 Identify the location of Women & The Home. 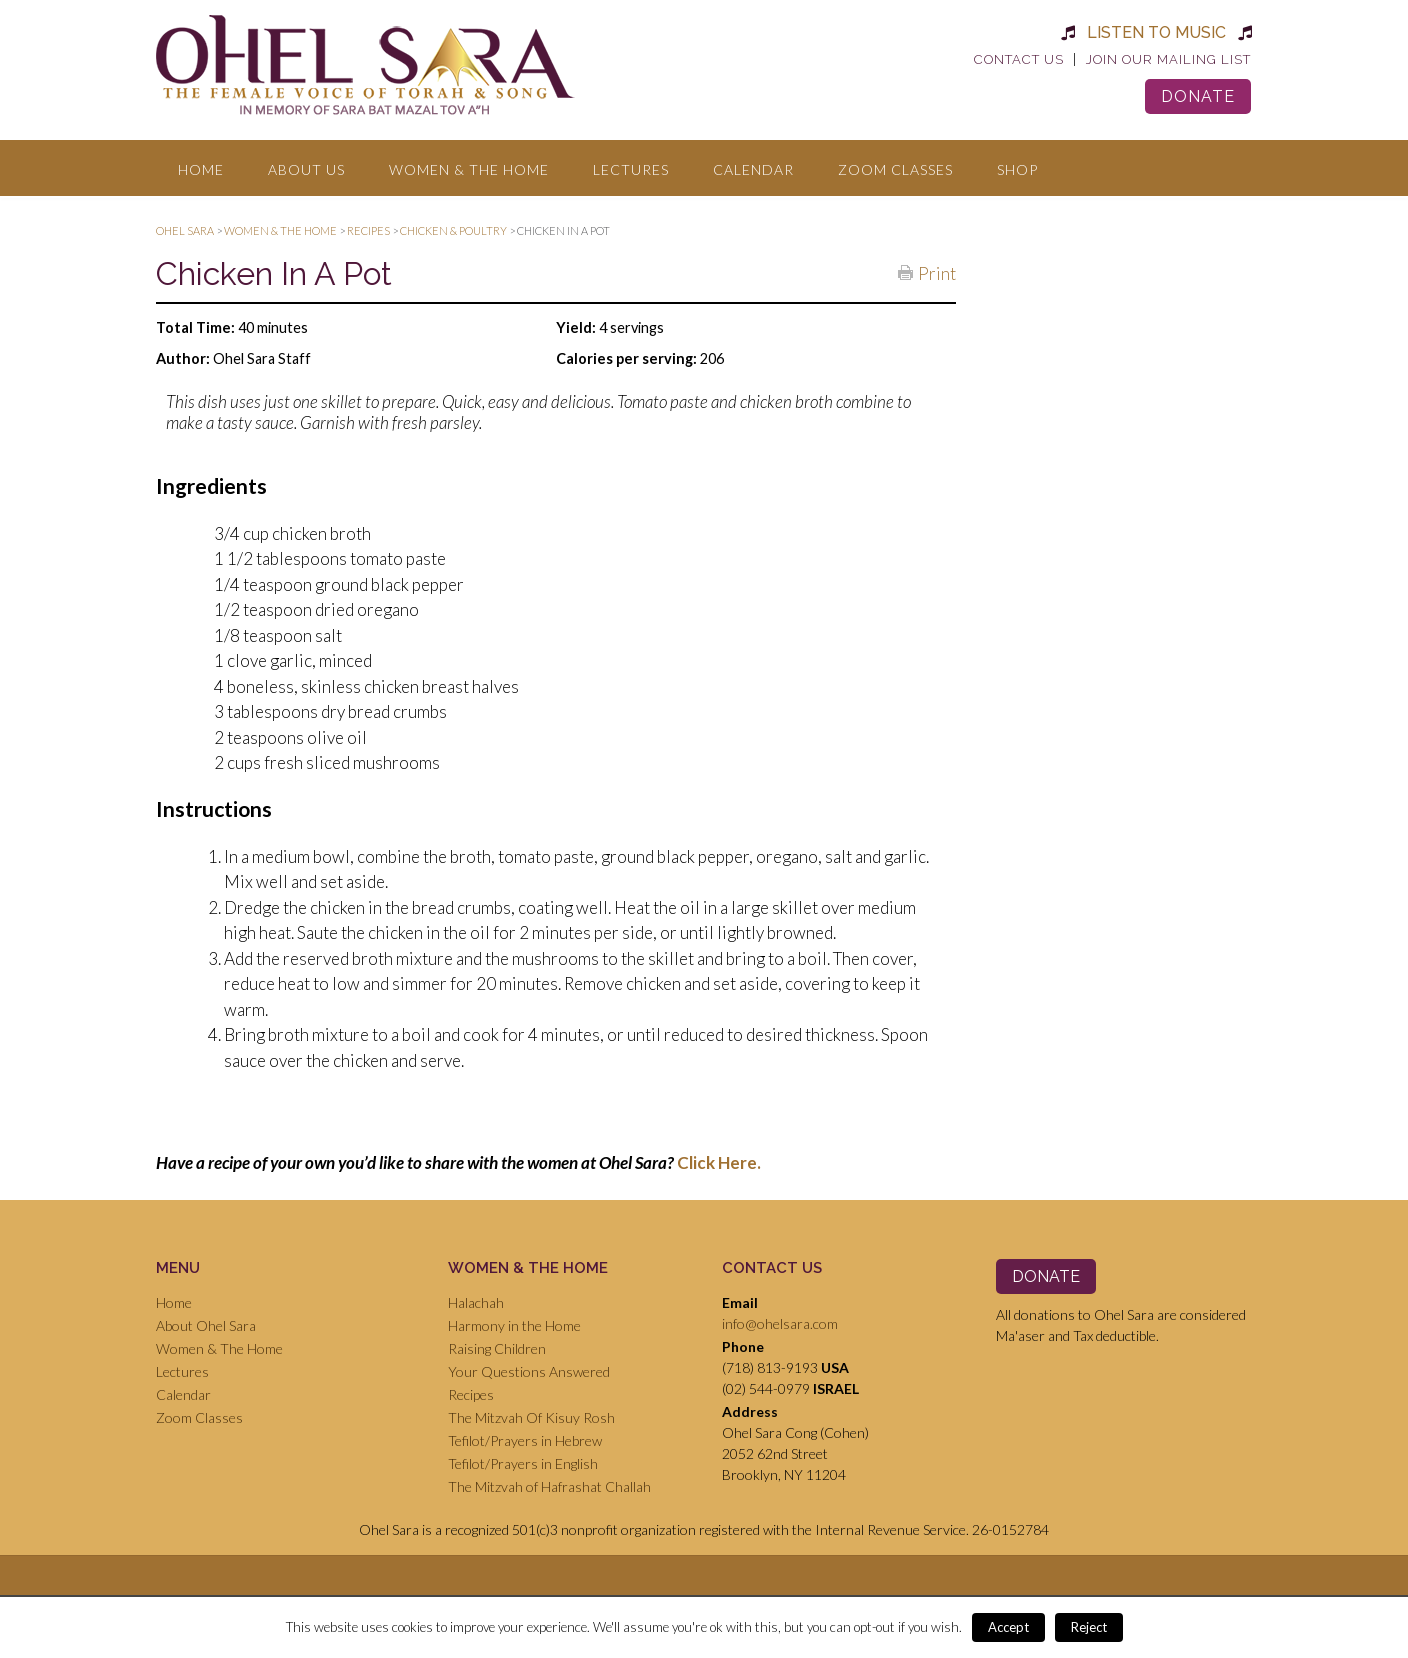
(469, 169).